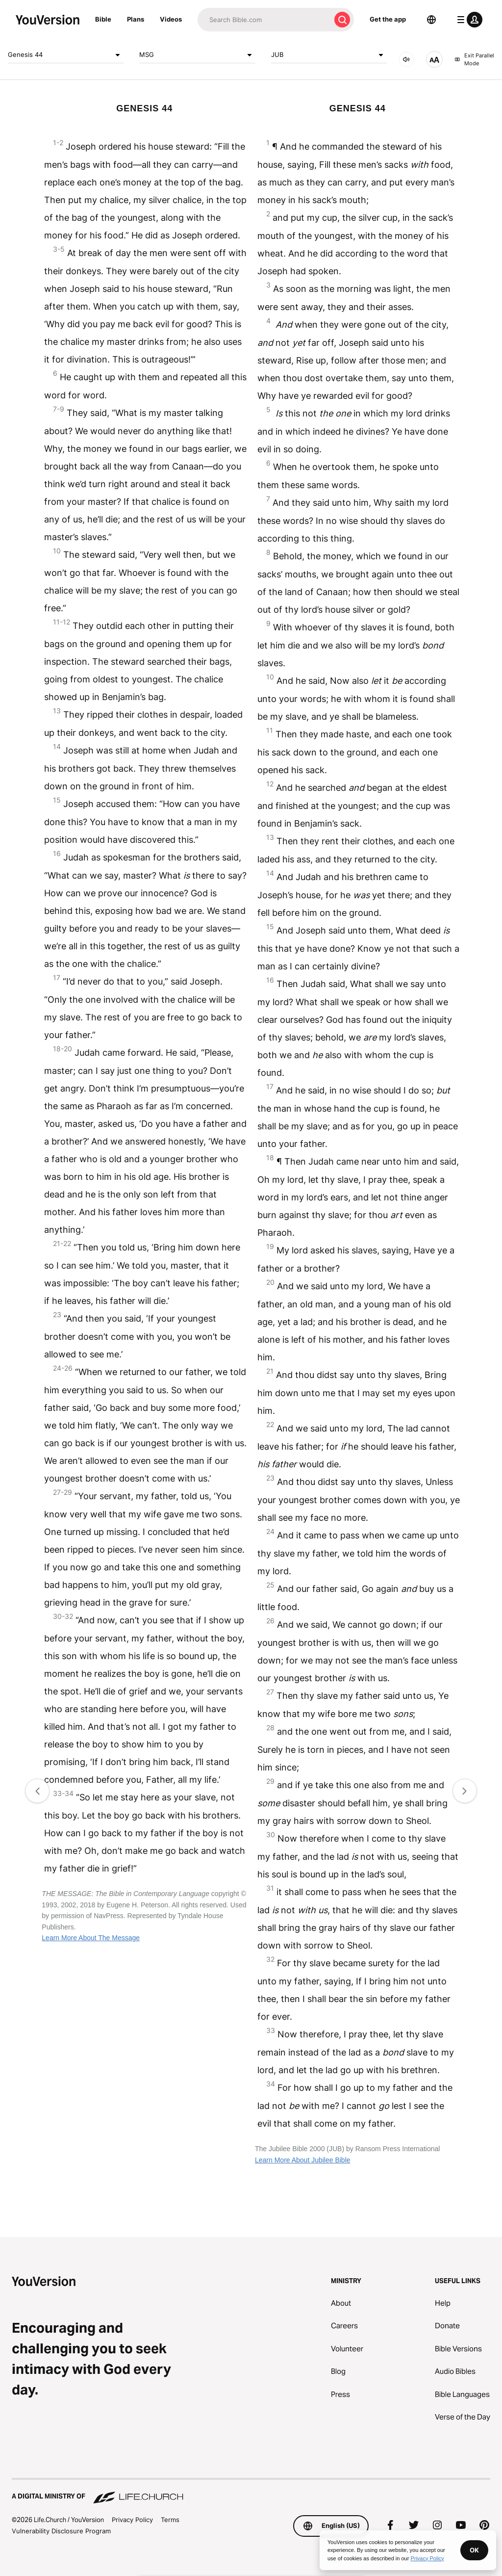 This screenshot has width=502, height=2576. Describe the element at coordinates (171, 19) in the screenshot. I see `Videos` at that location.